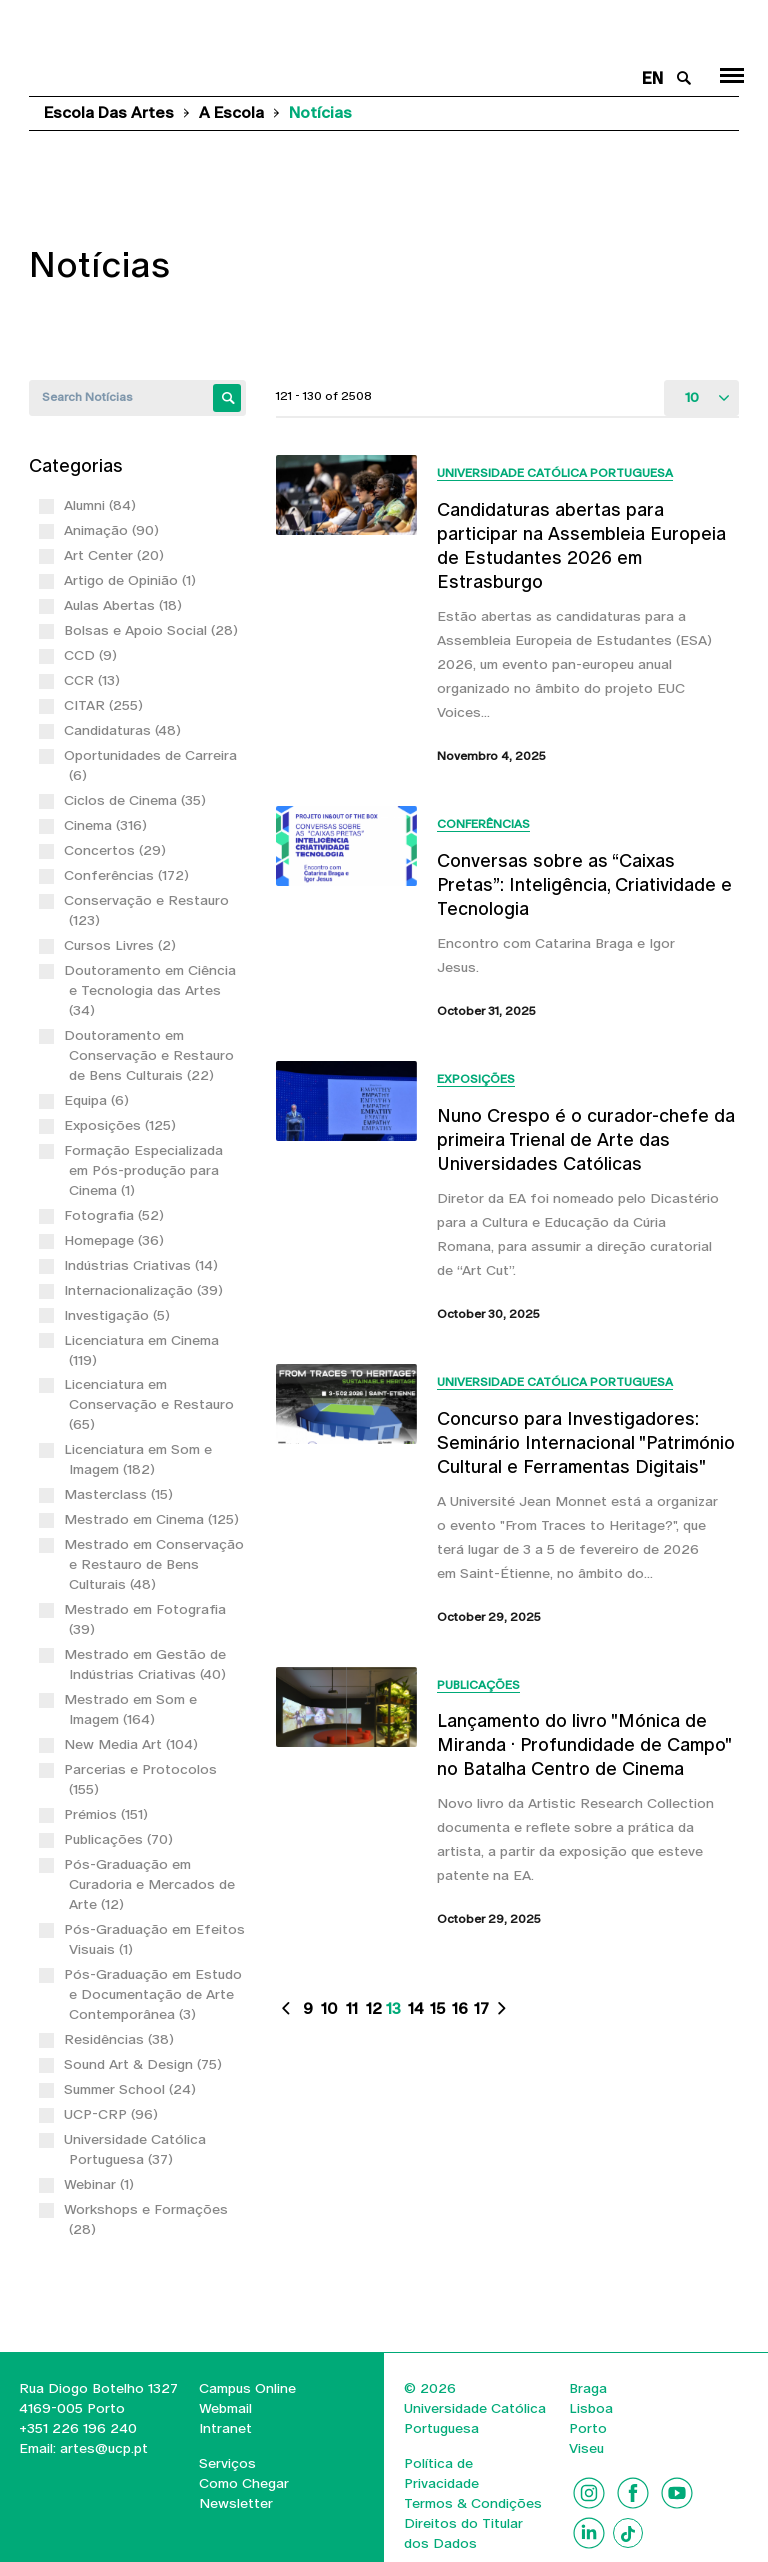  I want to click on 15, so click(437, 2008).